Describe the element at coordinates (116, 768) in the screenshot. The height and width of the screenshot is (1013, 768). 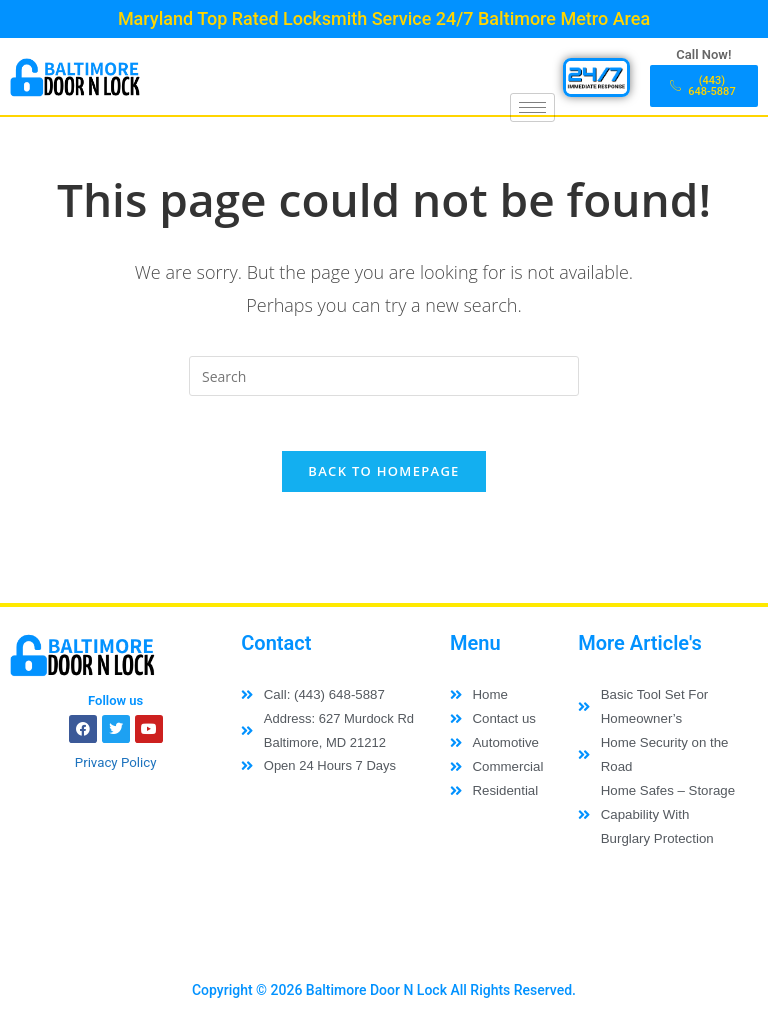
I see `Privacy Policy` at that location.